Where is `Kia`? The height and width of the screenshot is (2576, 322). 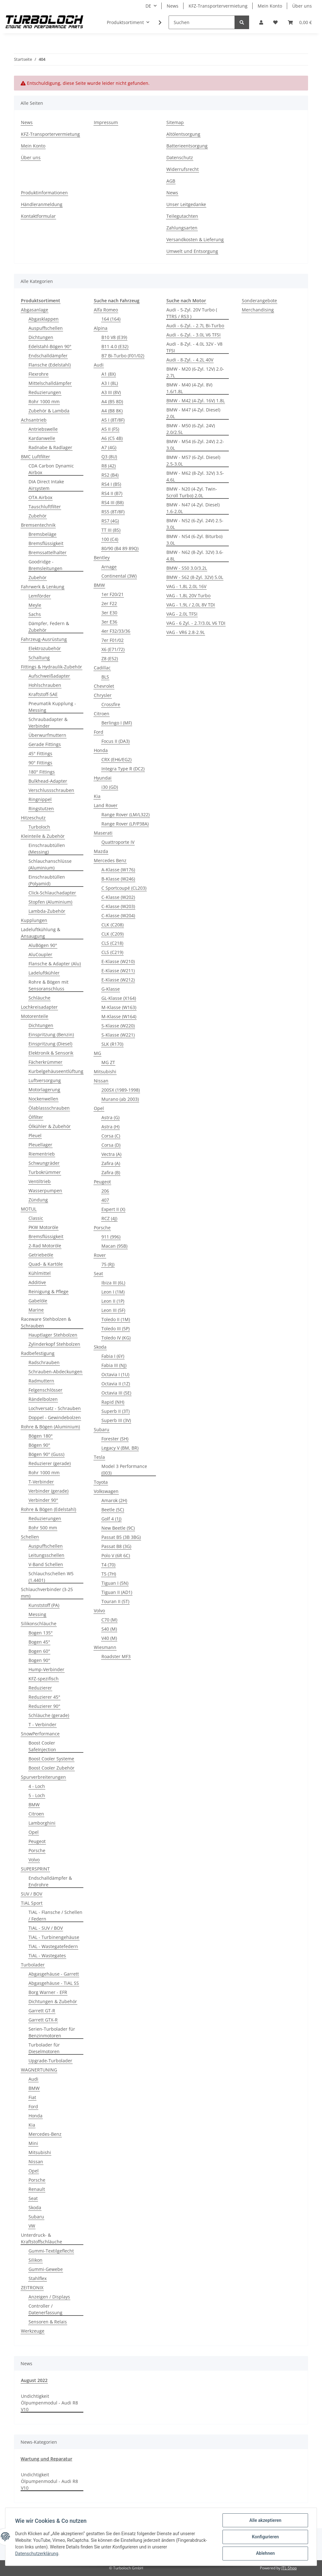 Kia is located at coordinates (32, 2125).